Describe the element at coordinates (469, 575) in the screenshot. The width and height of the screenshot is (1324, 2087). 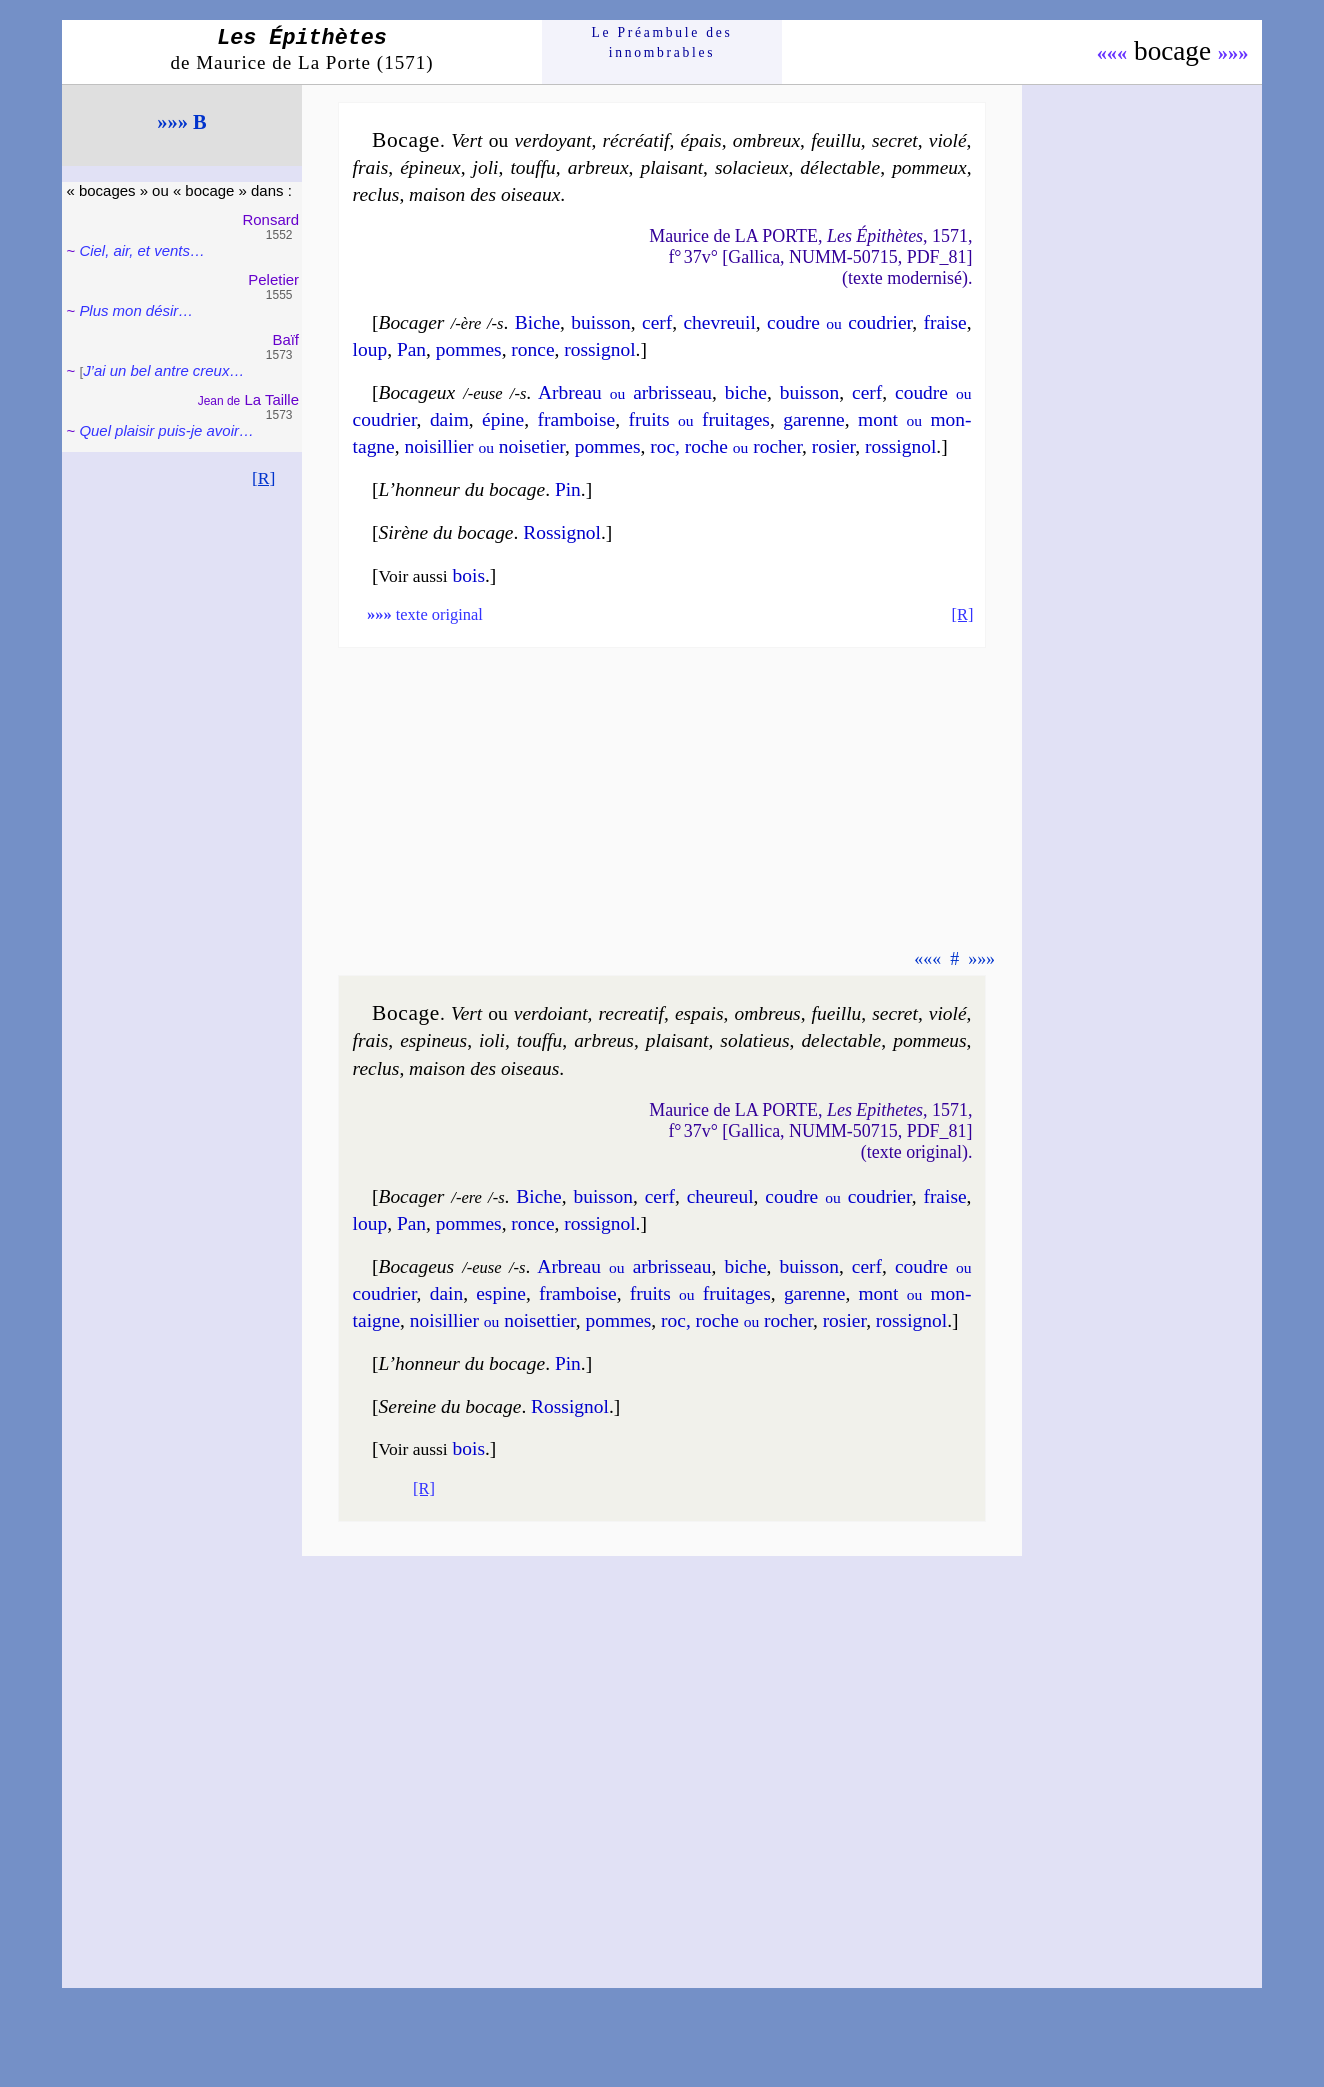
I see `bois` at that location.